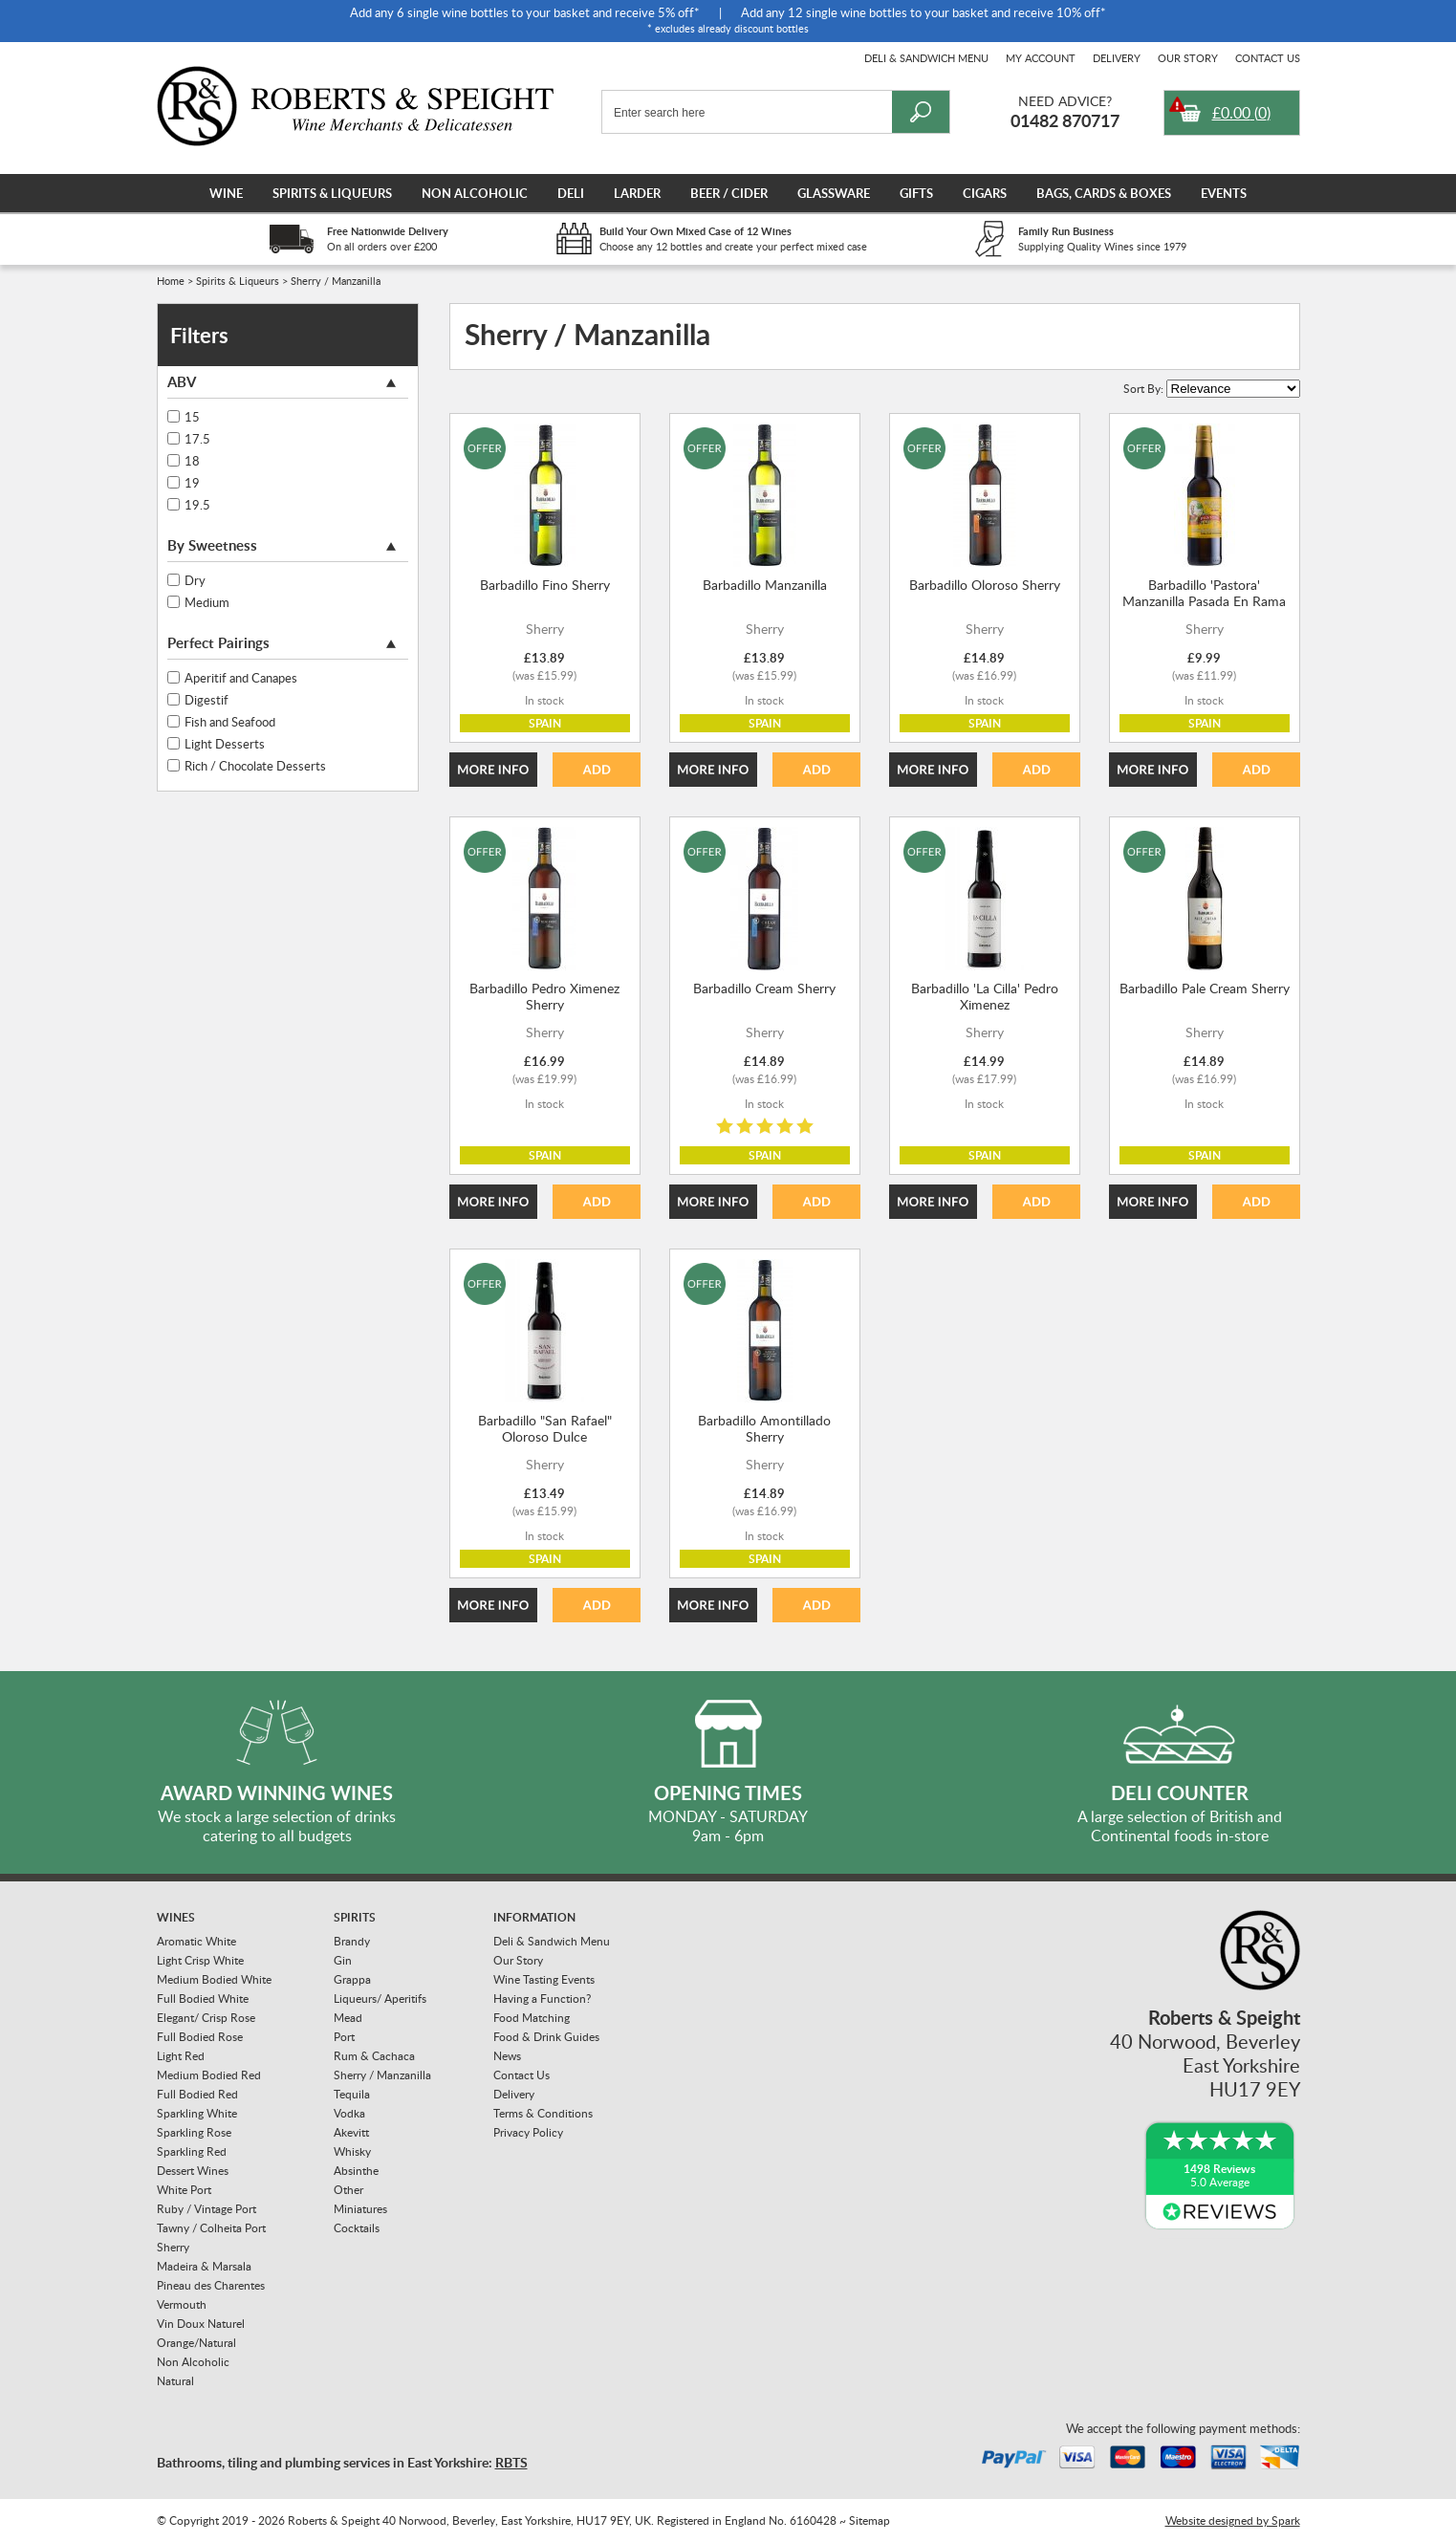 The image size is (1456, 2542). What do you see at coordinates (729, 193) in the screenshot?
I see `Beer / Cider` at bounding box center [729, 193].